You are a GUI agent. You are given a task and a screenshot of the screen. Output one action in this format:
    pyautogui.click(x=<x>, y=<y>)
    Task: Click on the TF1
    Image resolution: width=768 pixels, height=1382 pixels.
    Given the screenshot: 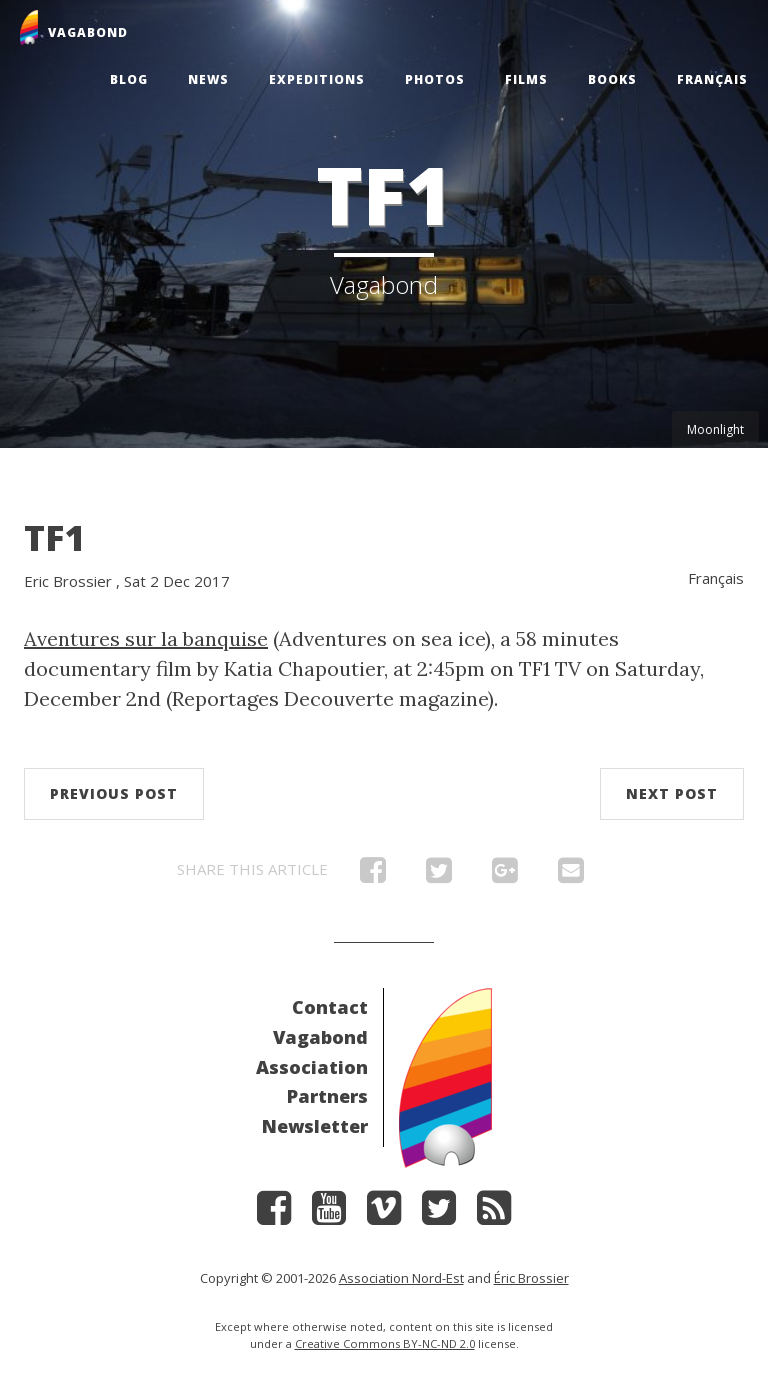 What is the action you would take?
    pyautogui.click(x=54, y=537)
    